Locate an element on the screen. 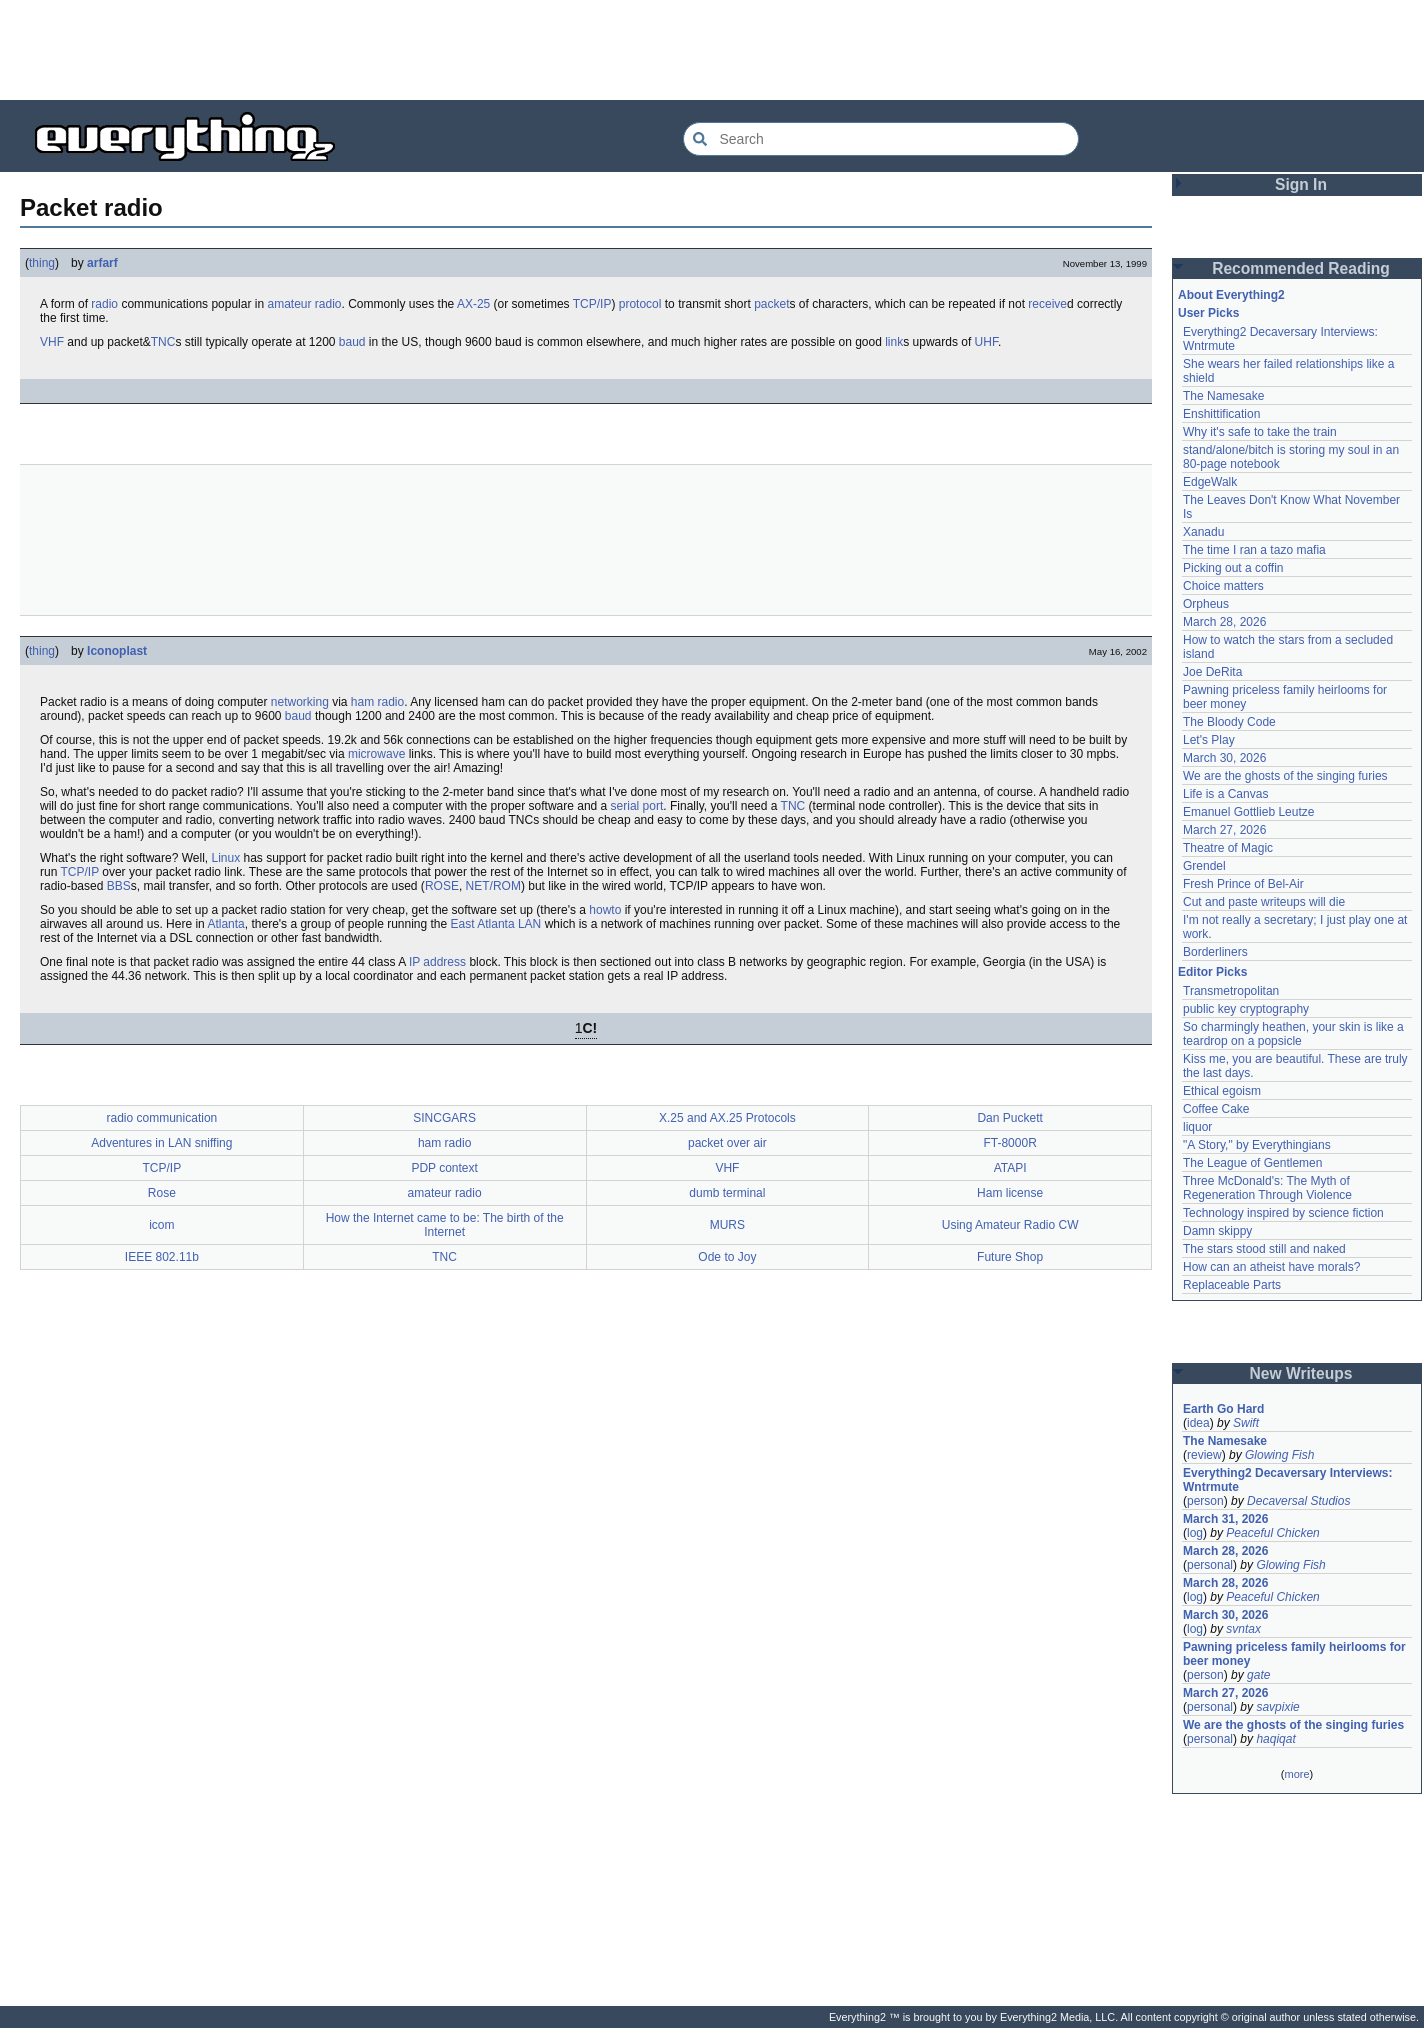 The image size is (1424, 2028). So charmingly heathen, your skin is like a teardrop on a popsicle is located at coordinates (1293, 1034).